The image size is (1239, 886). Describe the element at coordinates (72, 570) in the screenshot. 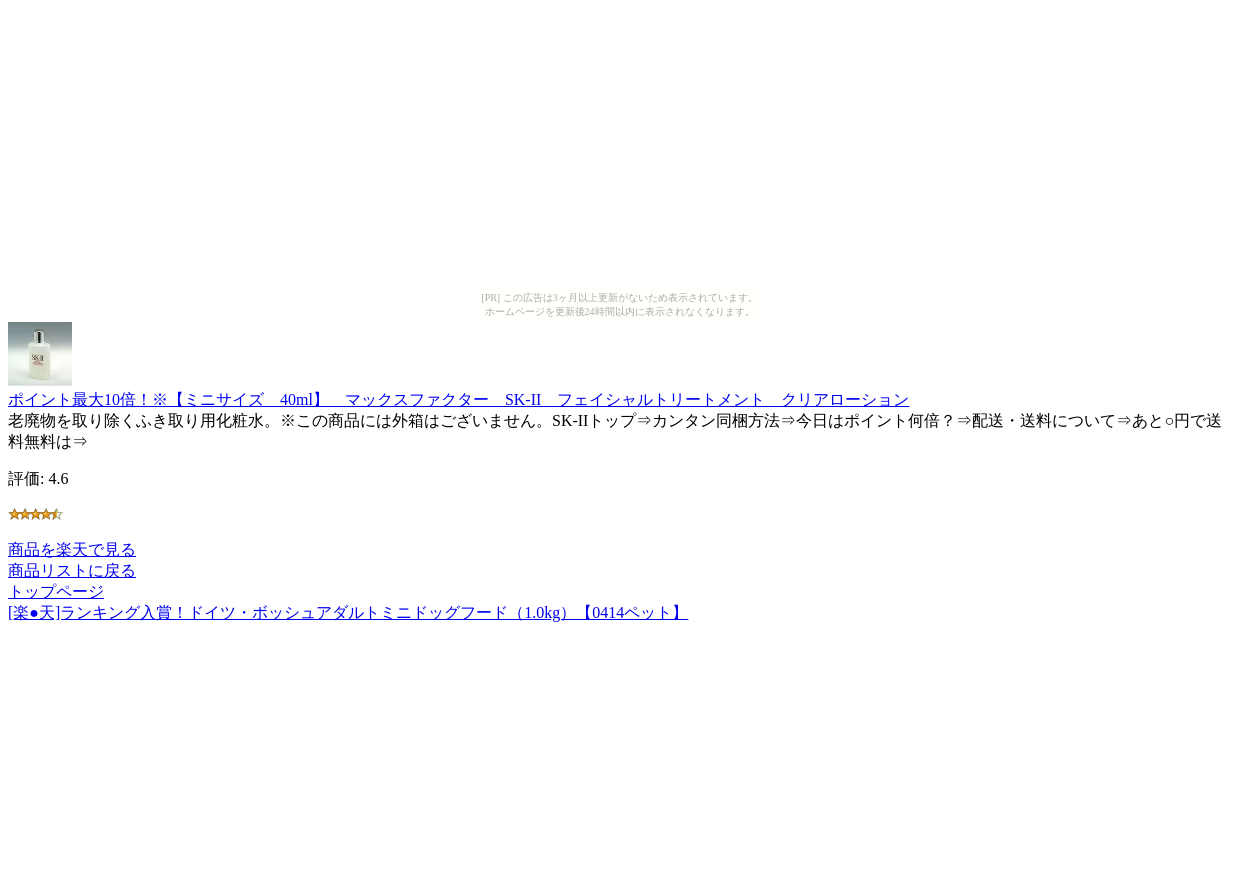

I see `商品リストに戻る` at that location.